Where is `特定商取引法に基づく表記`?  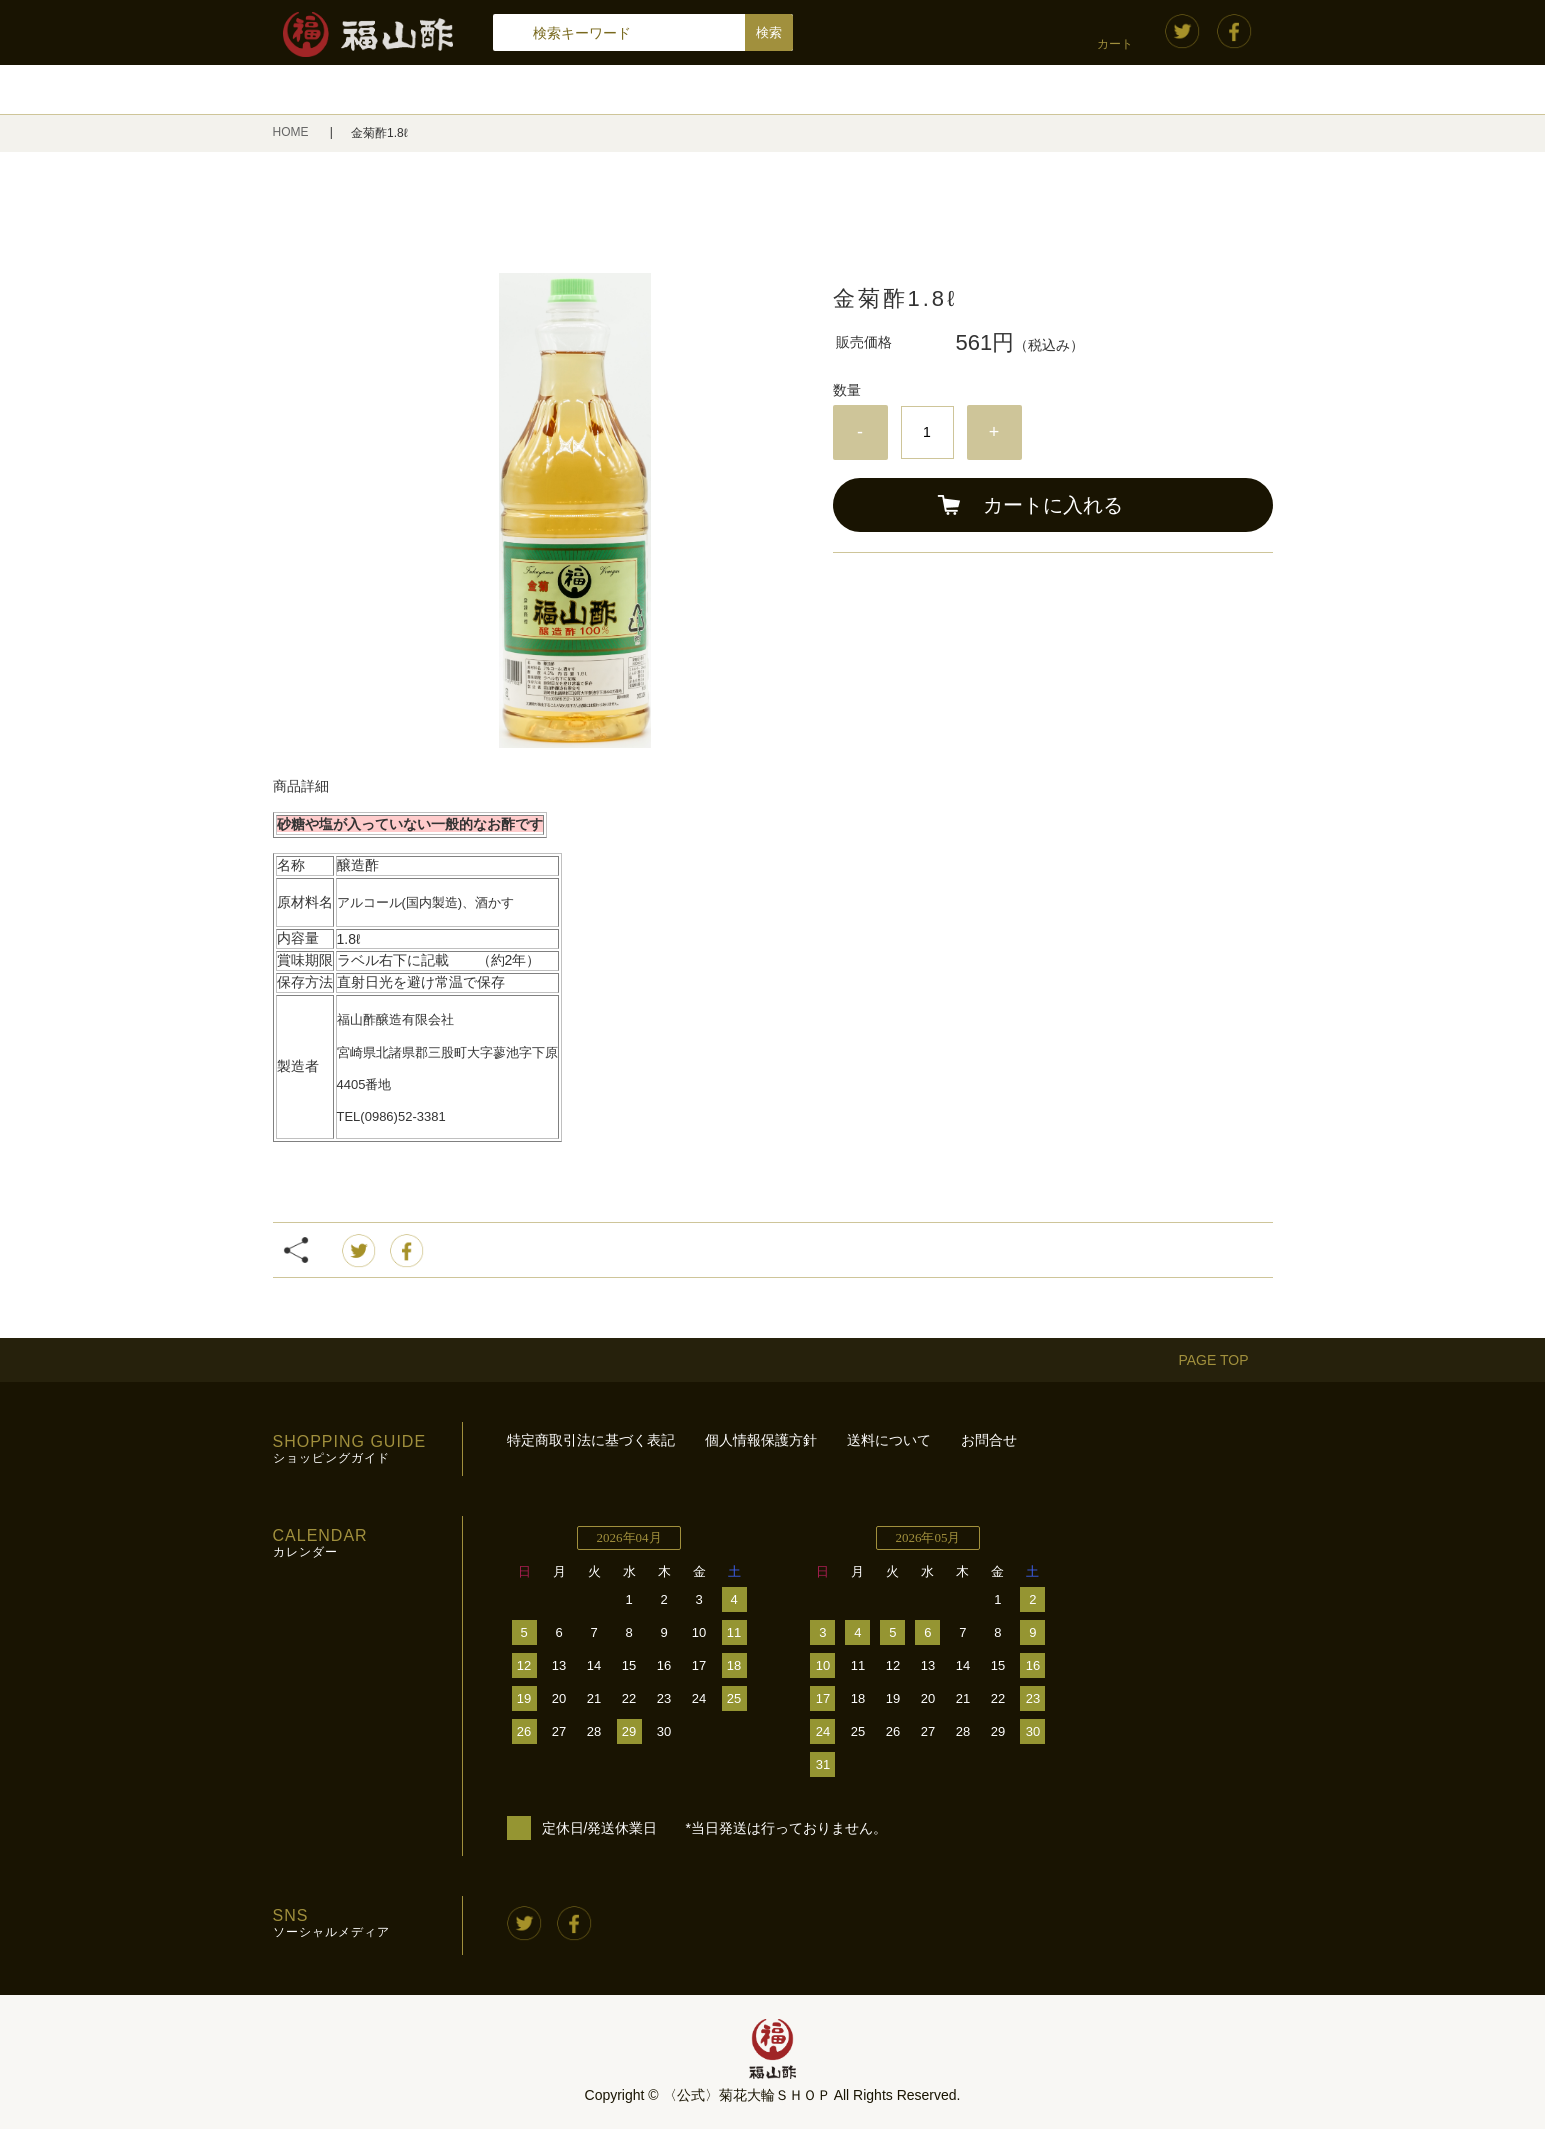 特定商取引法に基づく表記 is located at coordinates (591, 1440).